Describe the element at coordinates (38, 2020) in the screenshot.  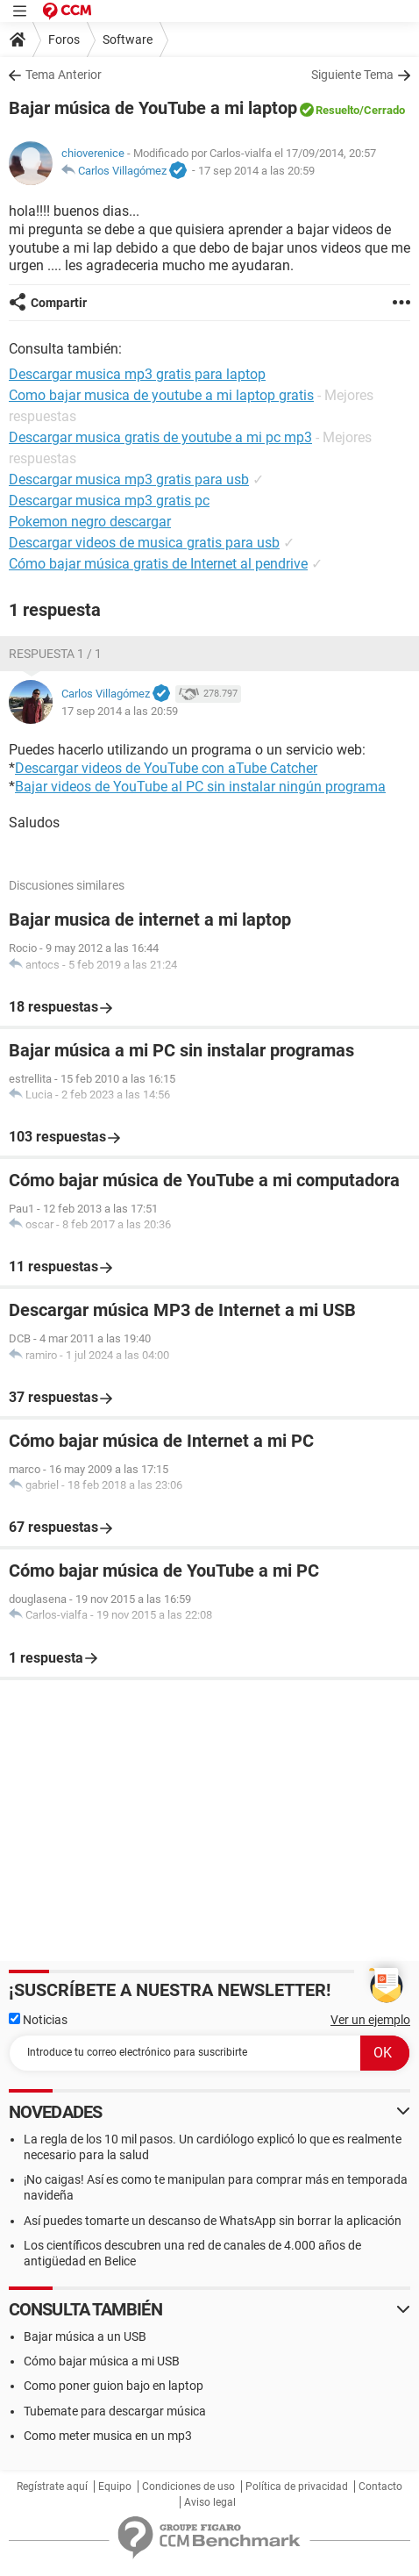
I see `Noticias` at that location.